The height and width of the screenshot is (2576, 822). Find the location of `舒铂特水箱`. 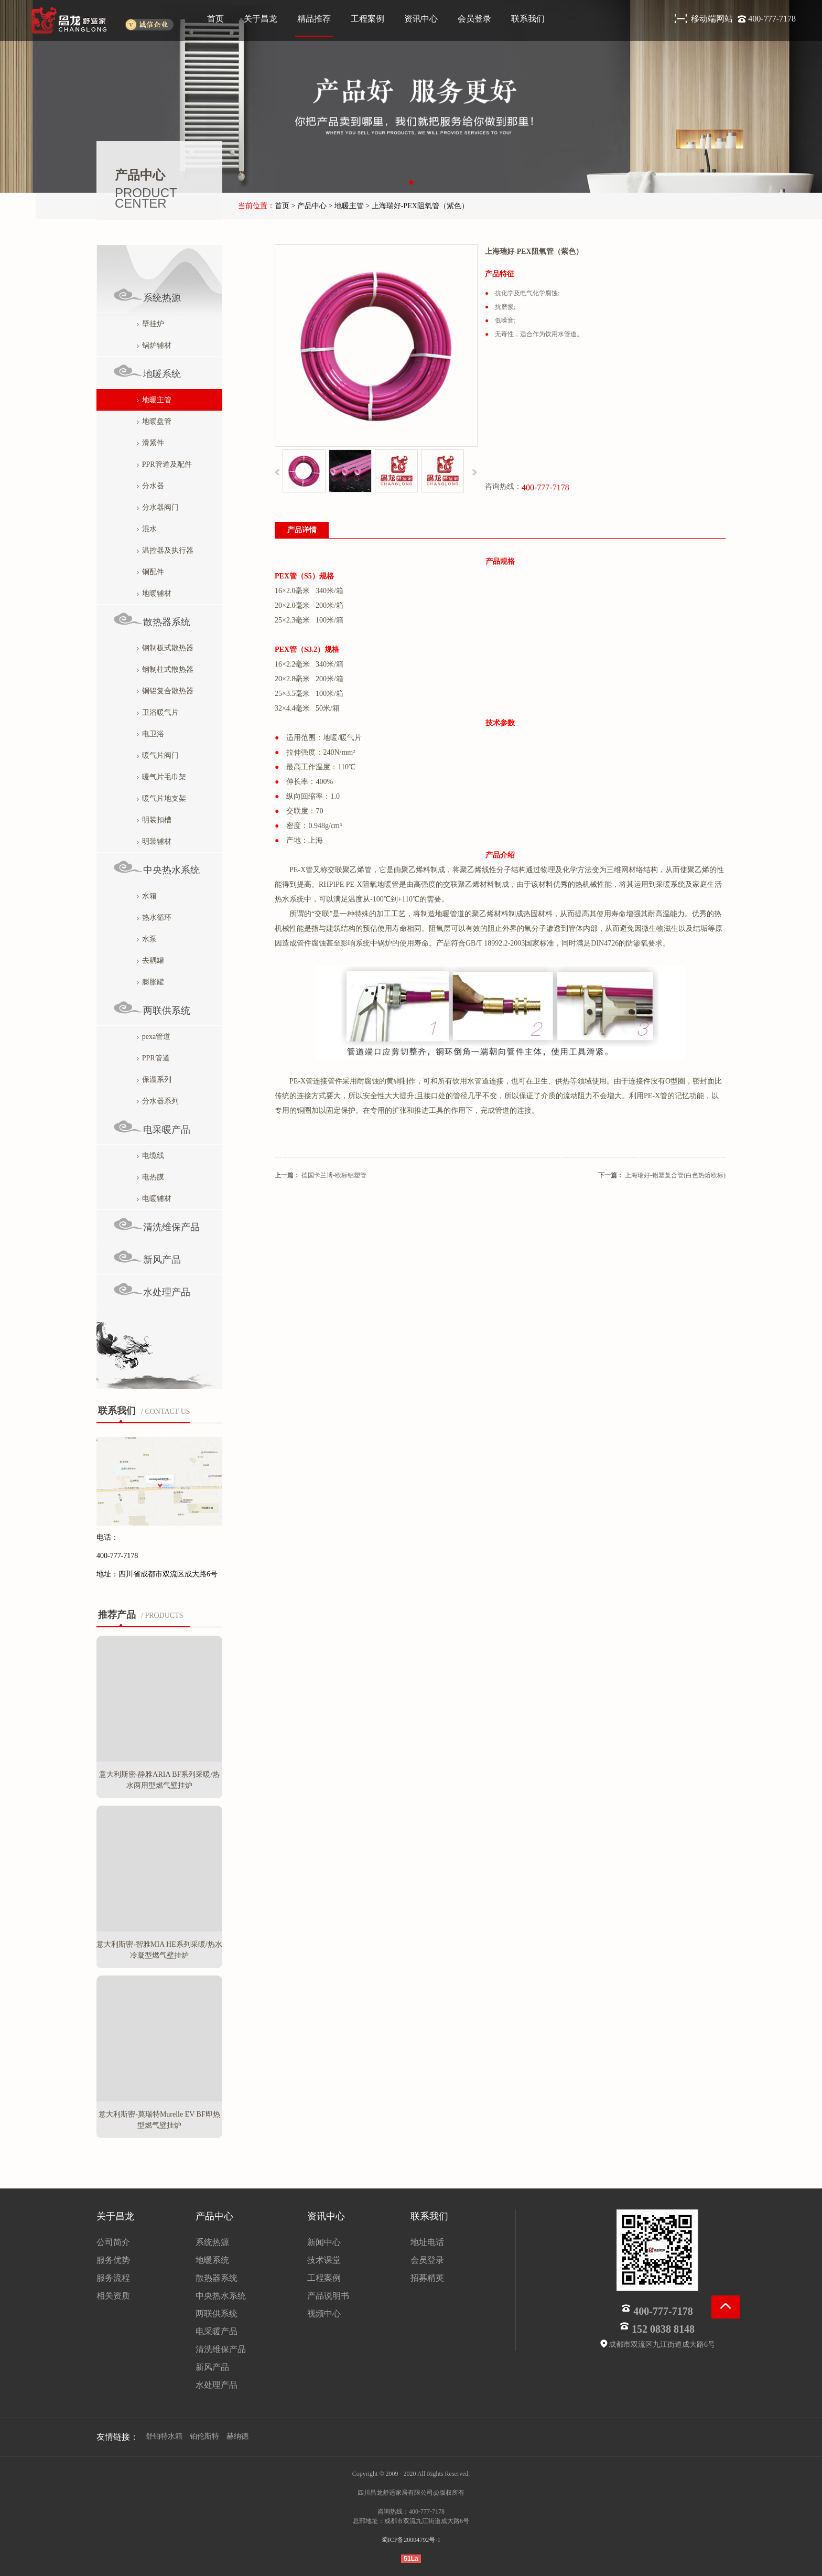

舒铂特水箱 is located at coordinates (164, 2436).